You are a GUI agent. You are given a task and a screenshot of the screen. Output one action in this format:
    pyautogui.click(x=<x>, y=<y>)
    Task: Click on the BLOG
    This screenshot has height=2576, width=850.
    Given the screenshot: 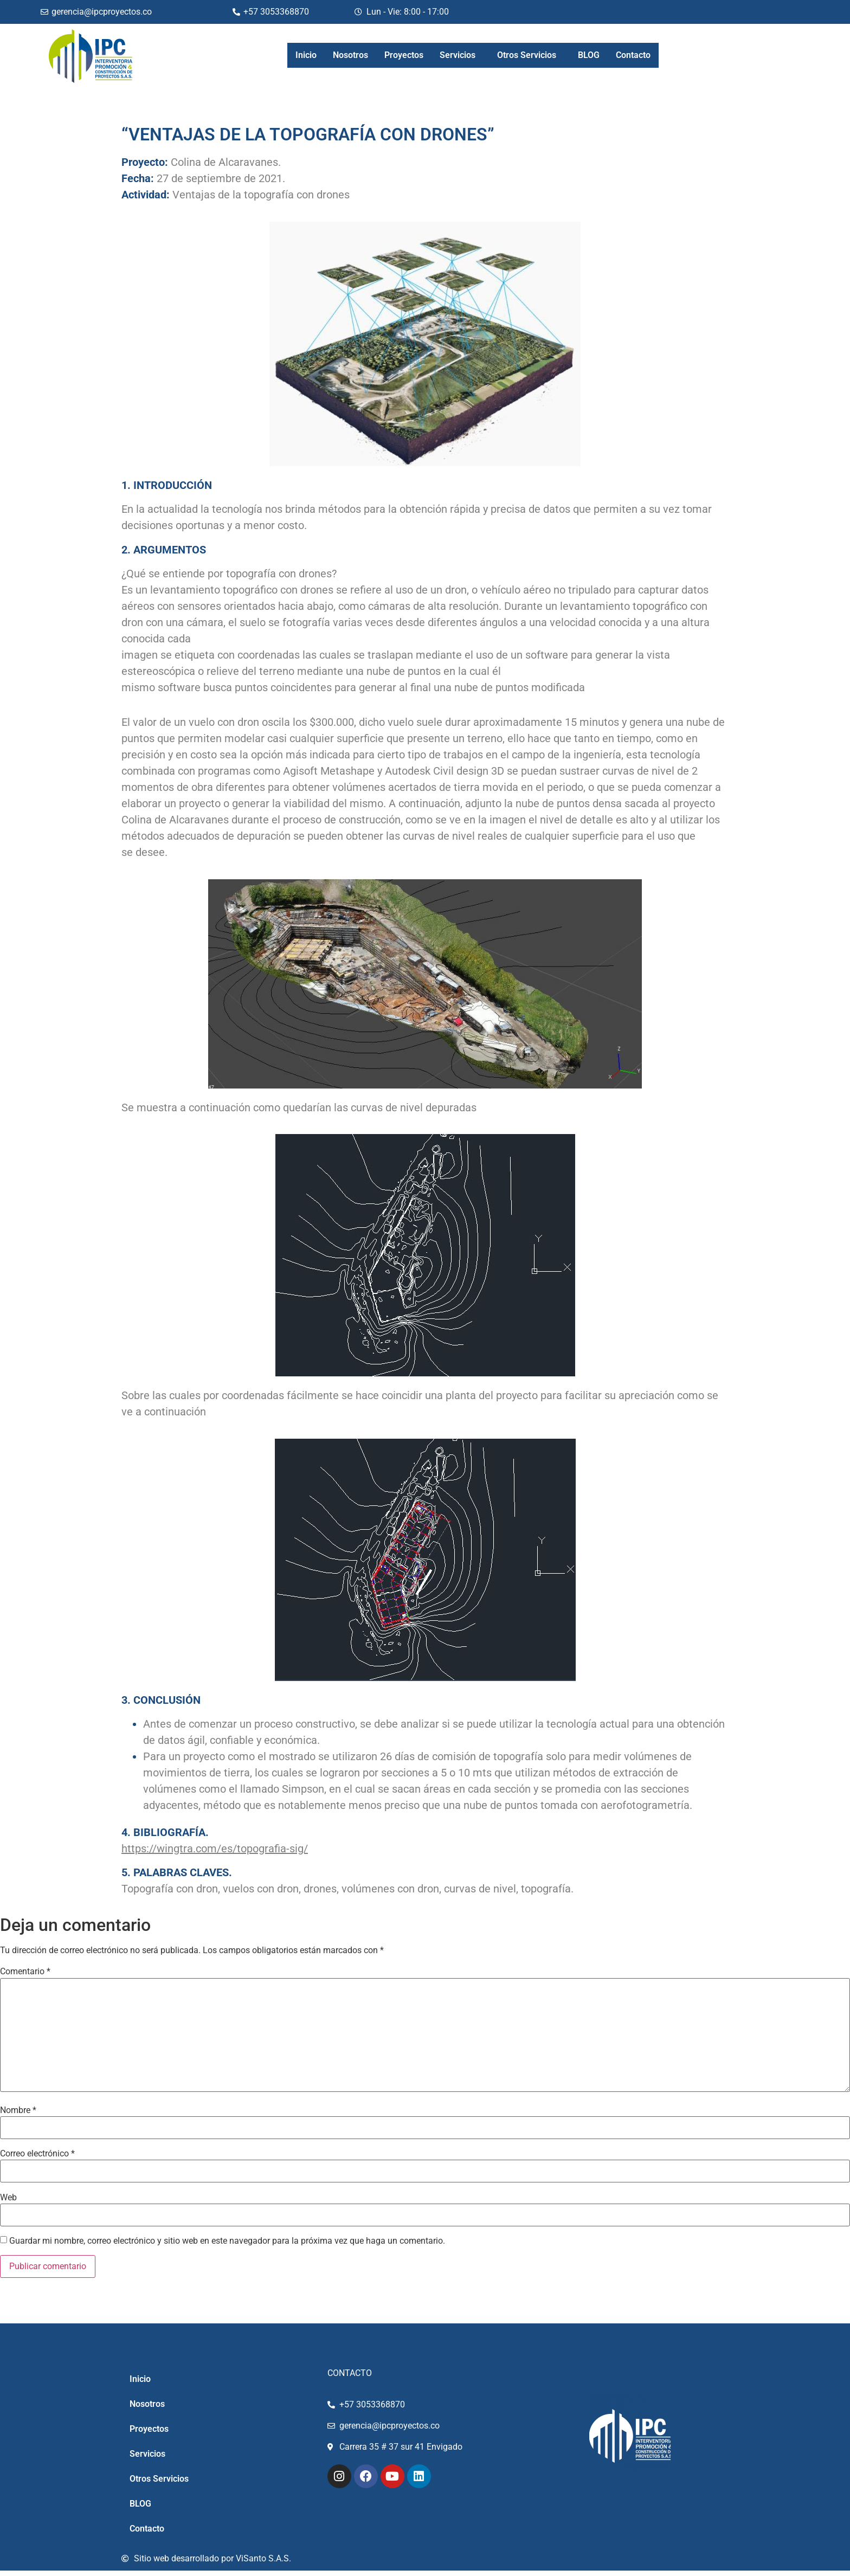 What is the action you would take?
    pyautogui.click(x=589, y=55)
    